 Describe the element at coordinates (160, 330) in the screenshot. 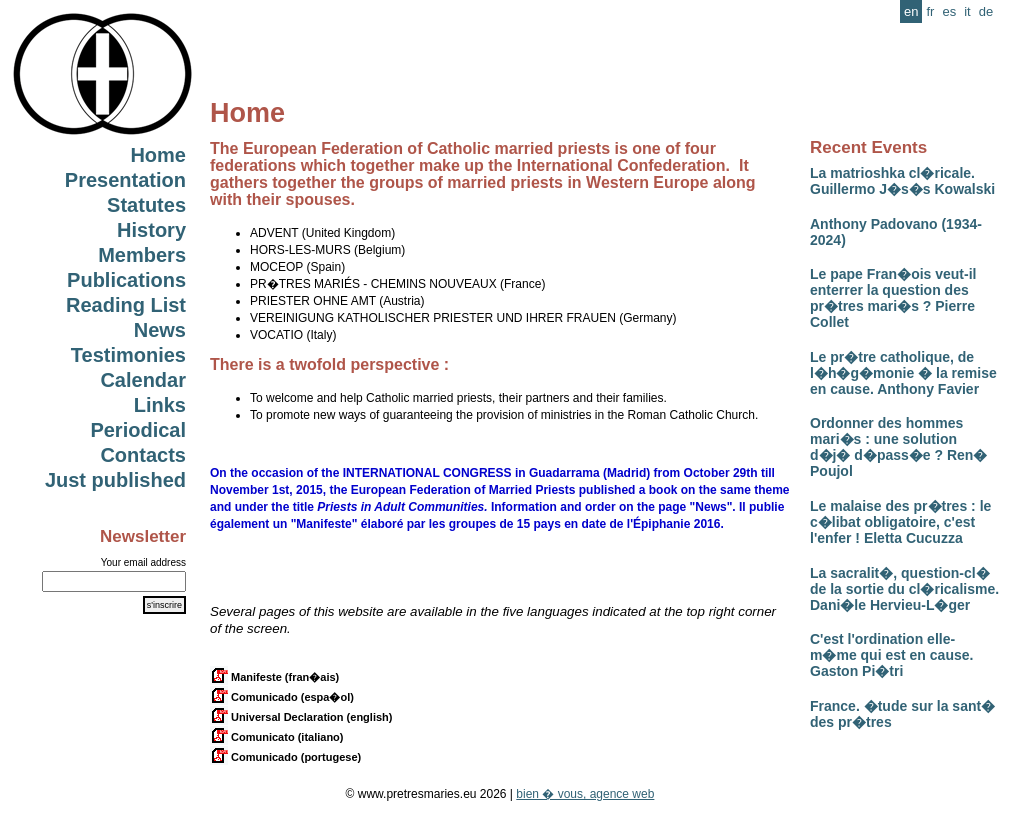

I see `News` at that location.